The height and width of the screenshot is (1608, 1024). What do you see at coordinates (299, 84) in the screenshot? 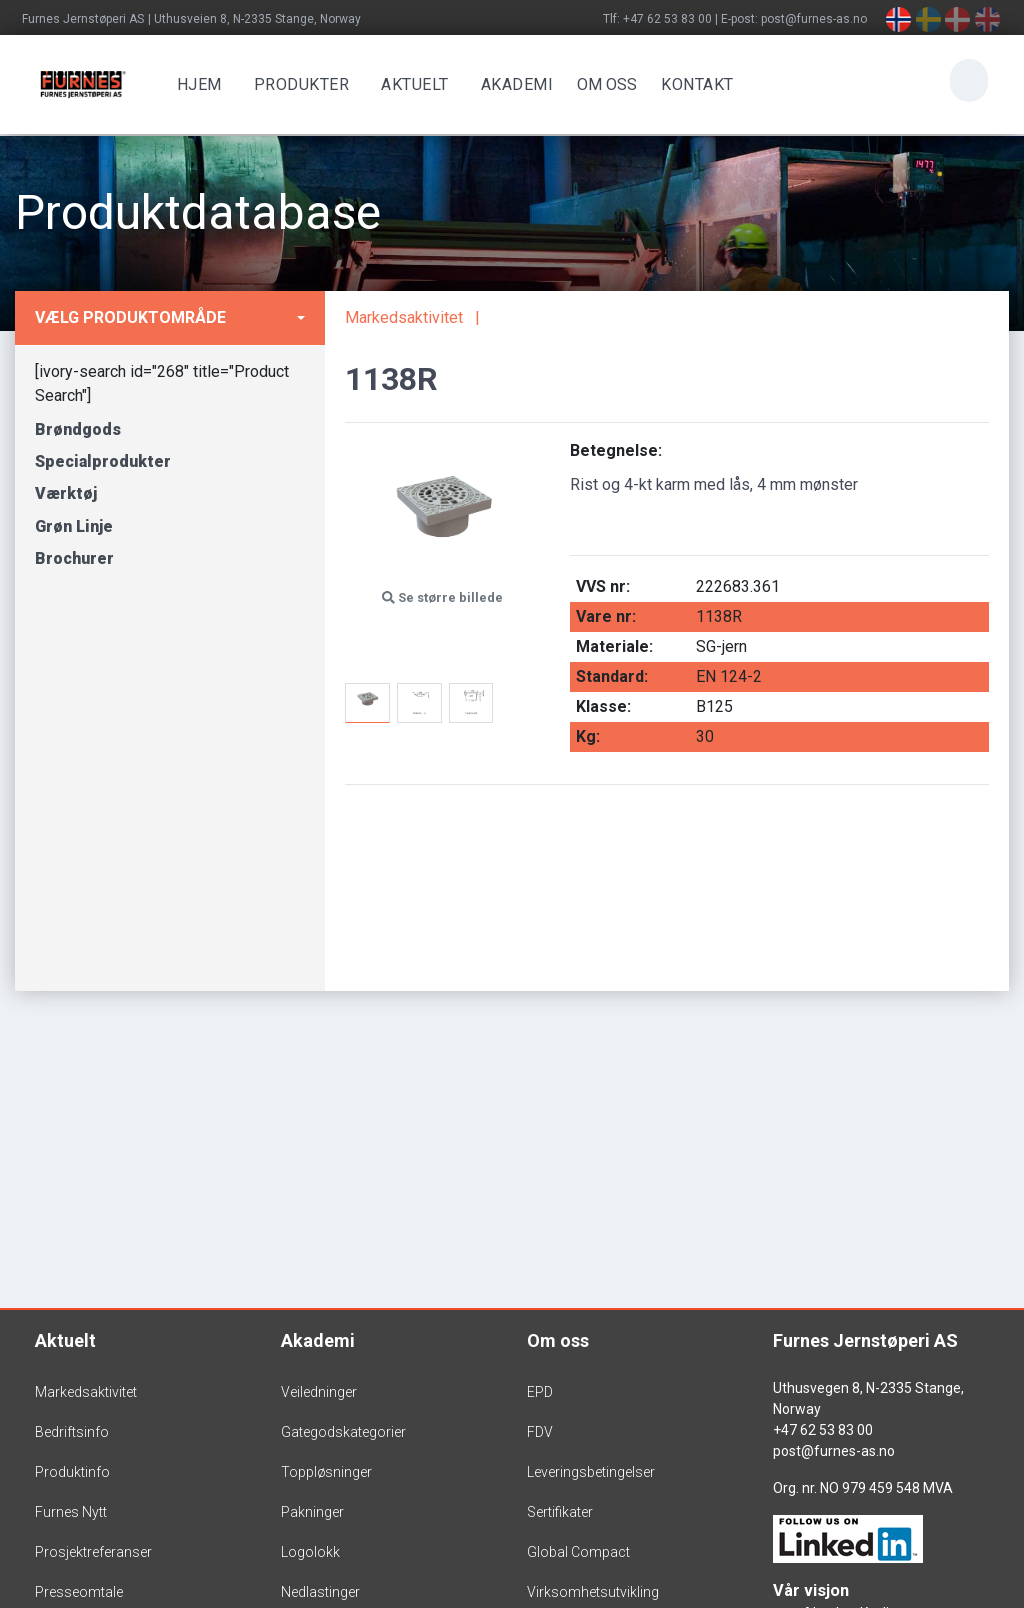
I see `Produkter` at bounding box center [299, 84].